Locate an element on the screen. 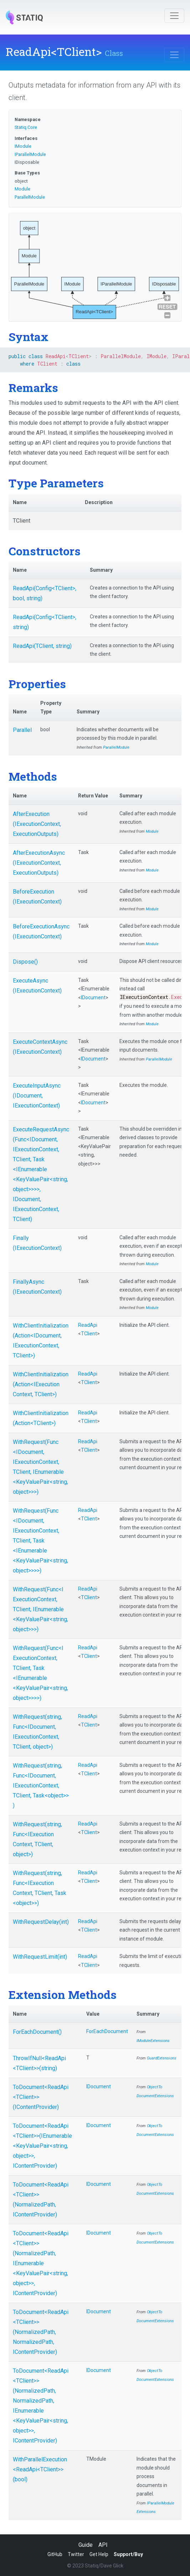  GitHub is located at coordinates (54, 2554).